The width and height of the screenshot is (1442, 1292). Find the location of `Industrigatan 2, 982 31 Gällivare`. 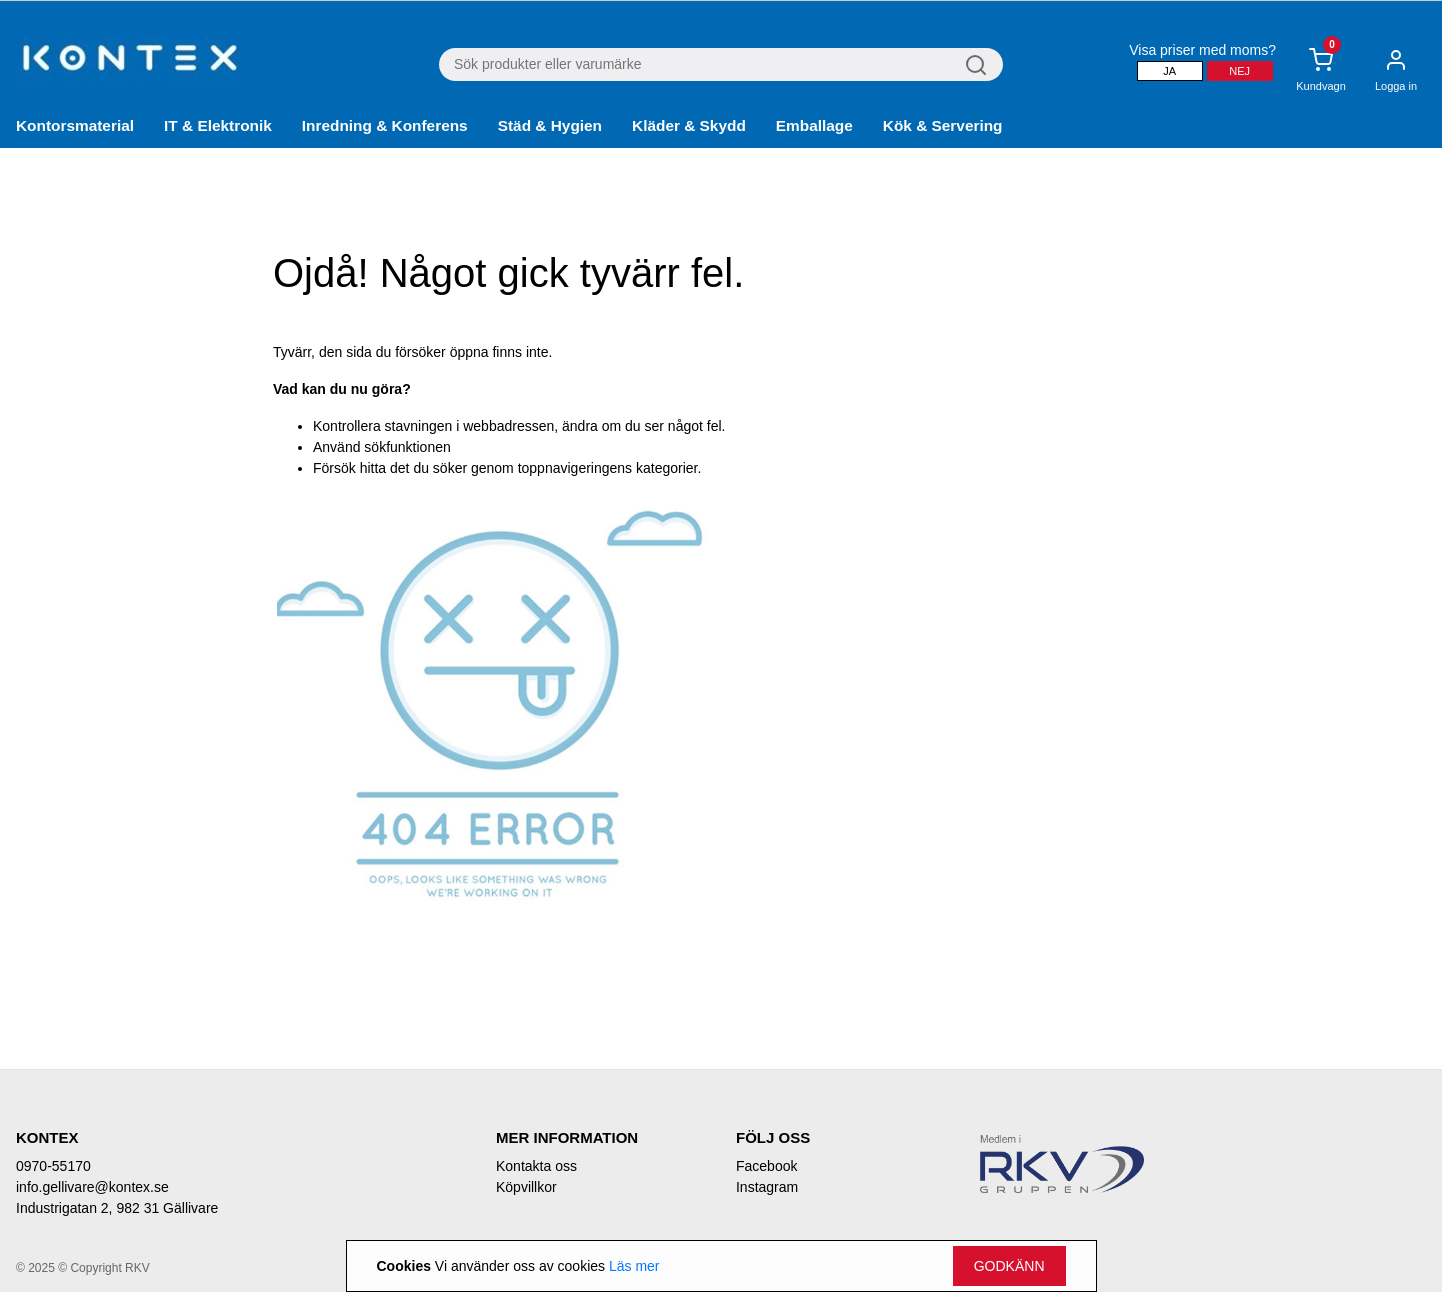

Industrigatan 2, 982 31 Gällivare is located at coordinates (117, 1208).